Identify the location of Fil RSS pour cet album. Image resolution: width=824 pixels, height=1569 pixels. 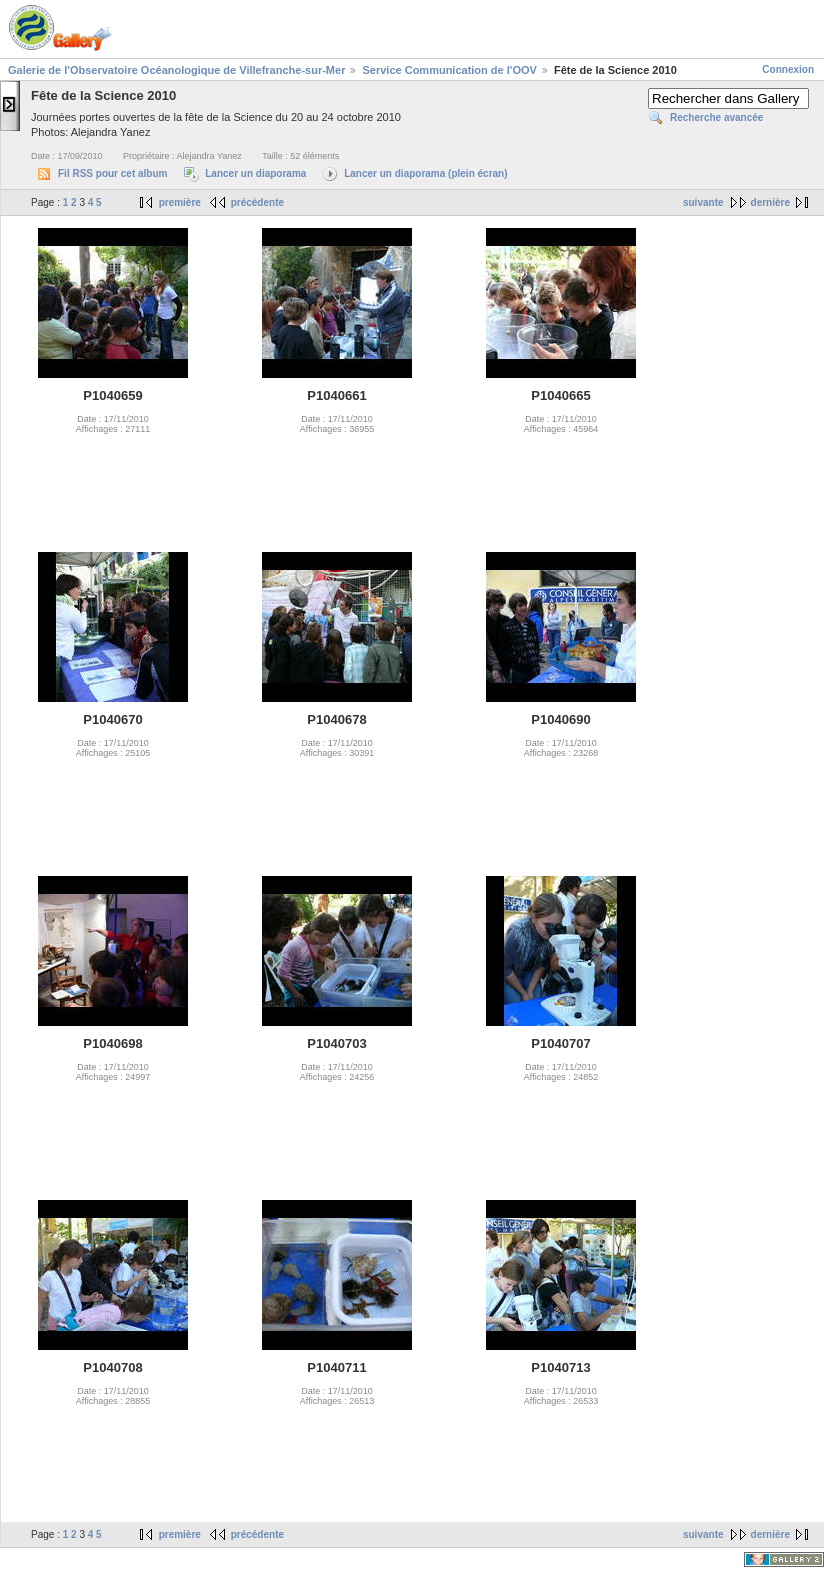
(112, 173).